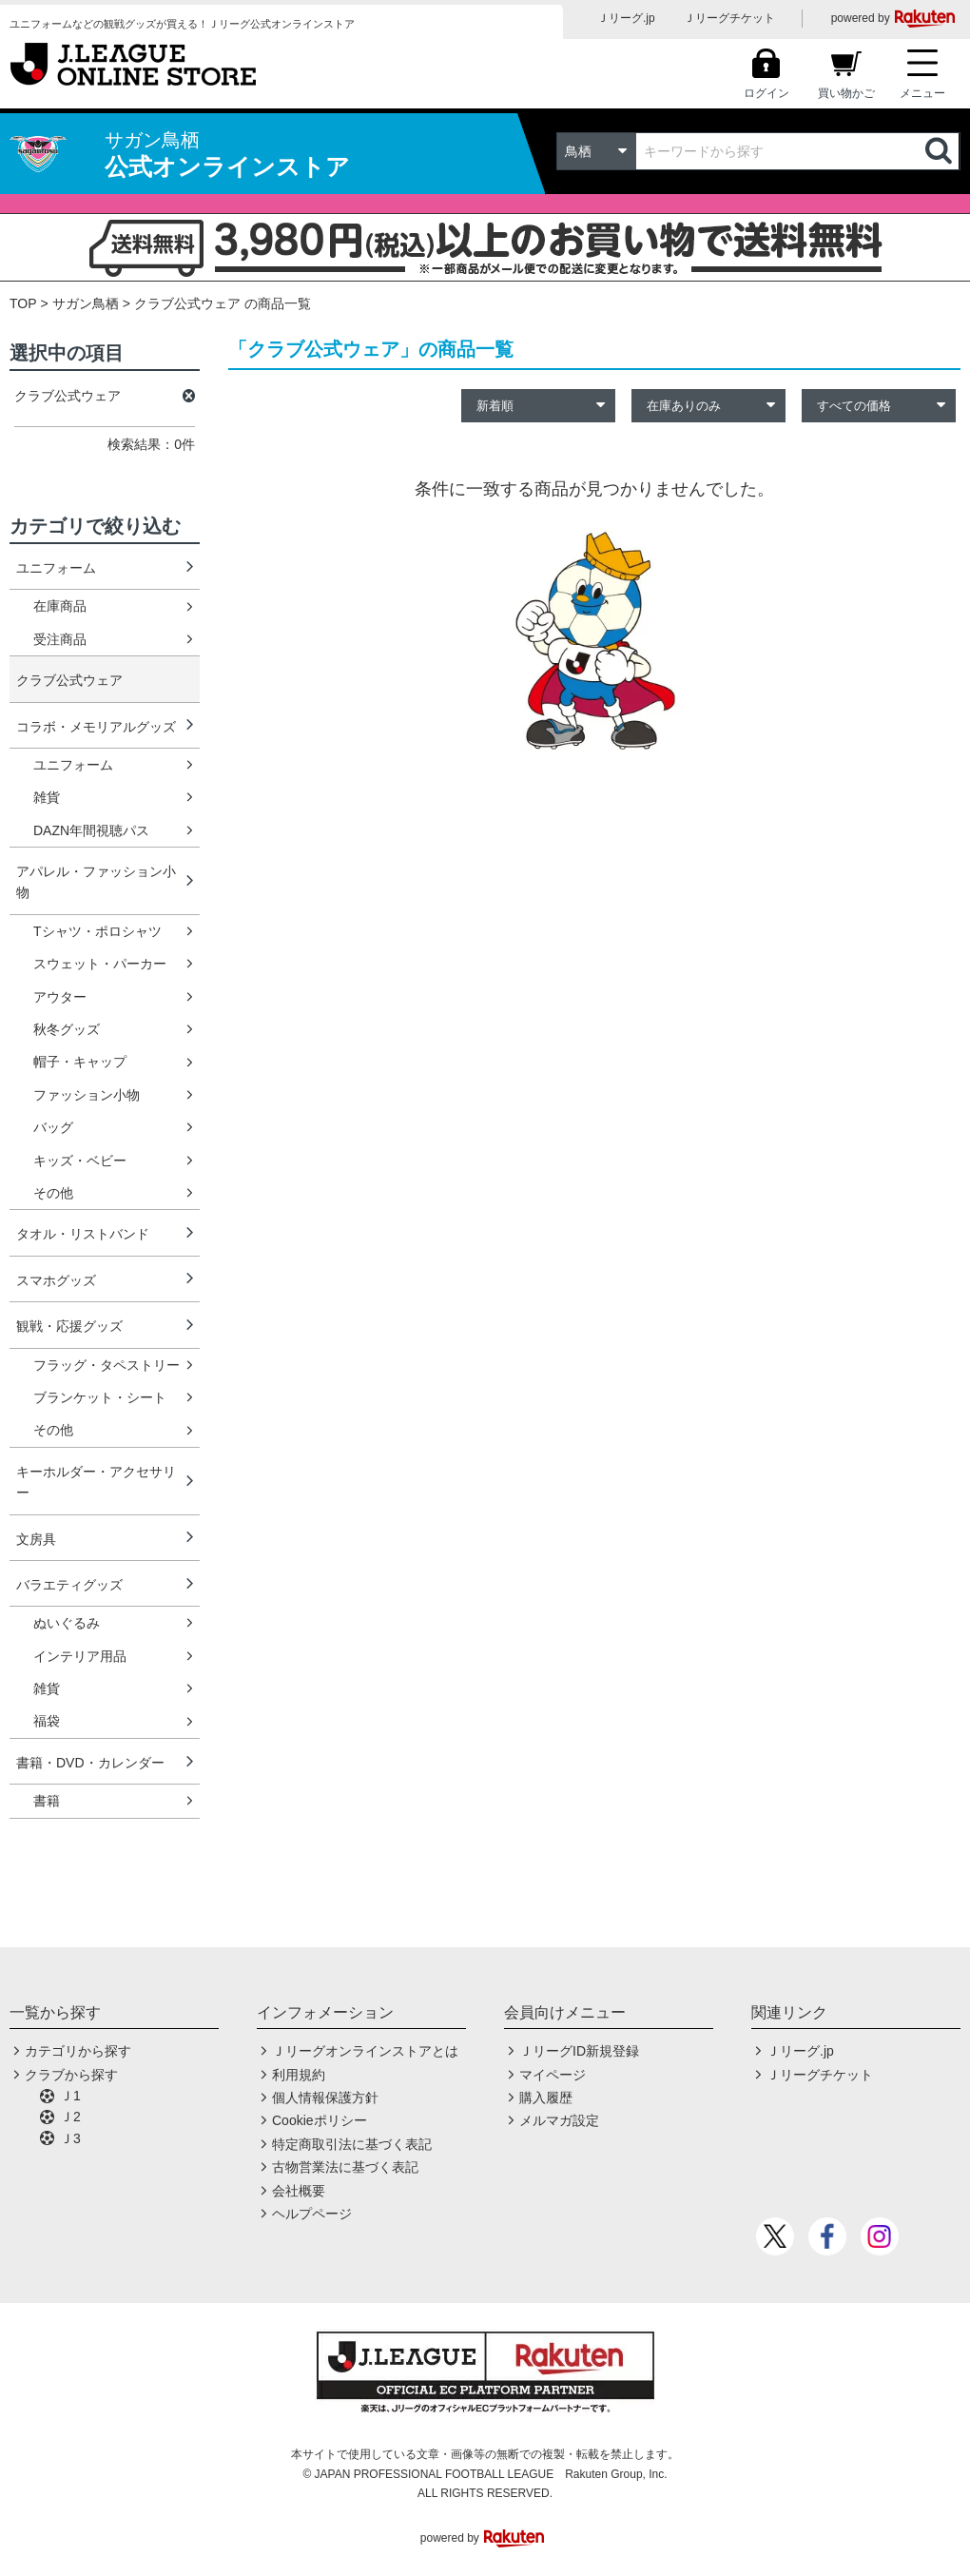 The width and height of the screenshot is (970, 2576). What do you see at coordinates (99, 963) in the screenshot?
I see `スウェット・パーカー` at bounding box center [99, 963].